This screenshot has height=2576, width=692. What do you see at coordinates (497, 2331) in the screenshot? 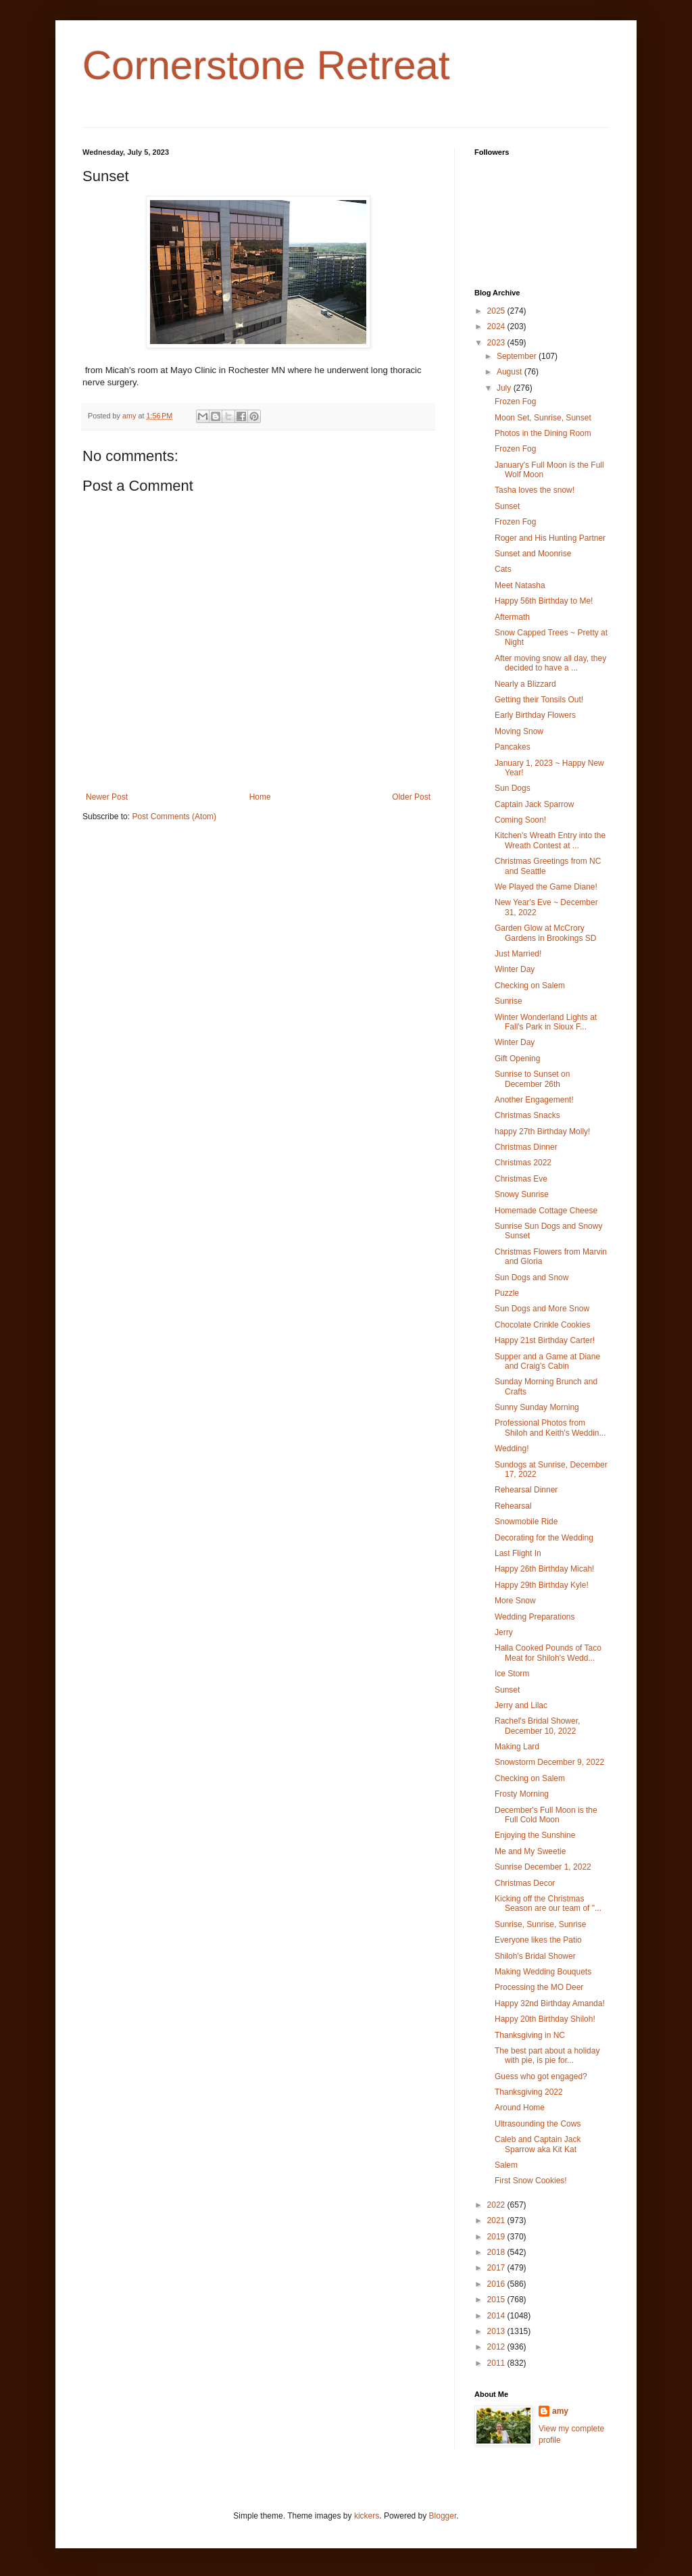
I see `2013` at bounding box center [497, 2331].